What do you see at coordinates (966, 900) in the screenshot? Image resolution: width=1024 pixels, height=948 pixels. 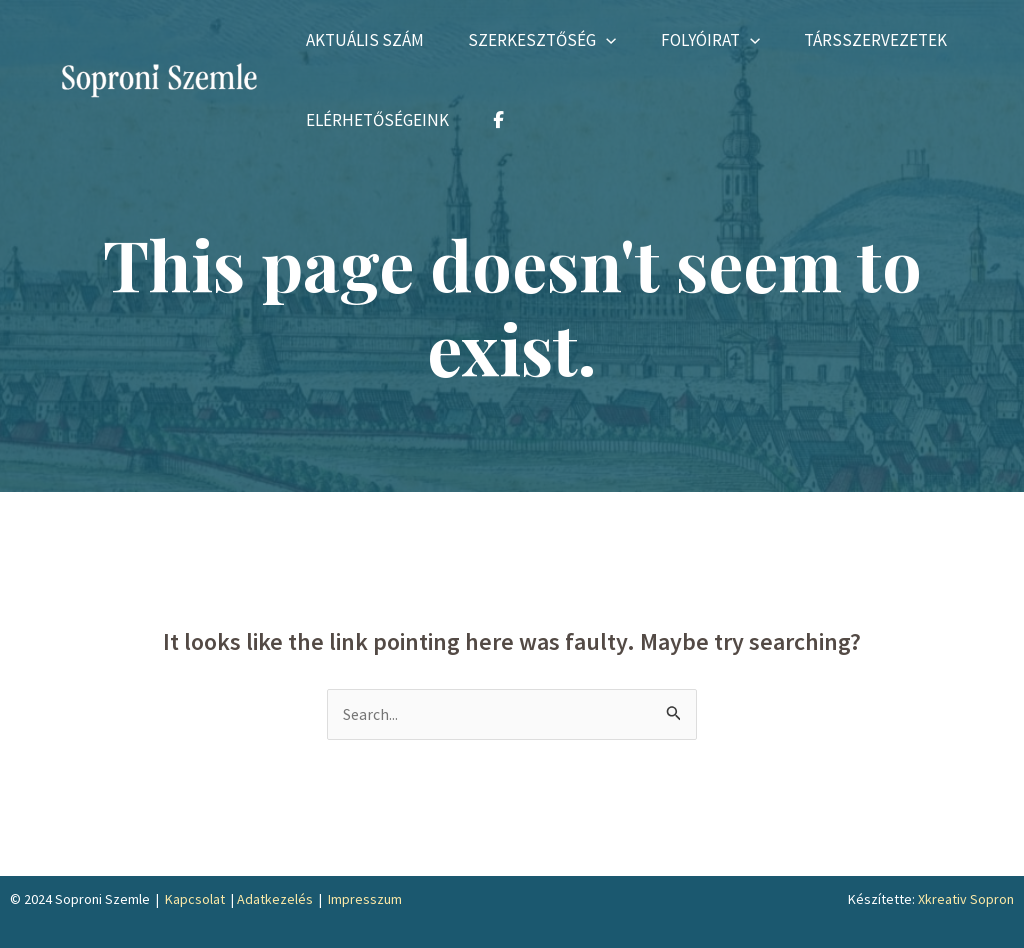 I see `Xkreativ Sopron` at bounding box center [966, 900].